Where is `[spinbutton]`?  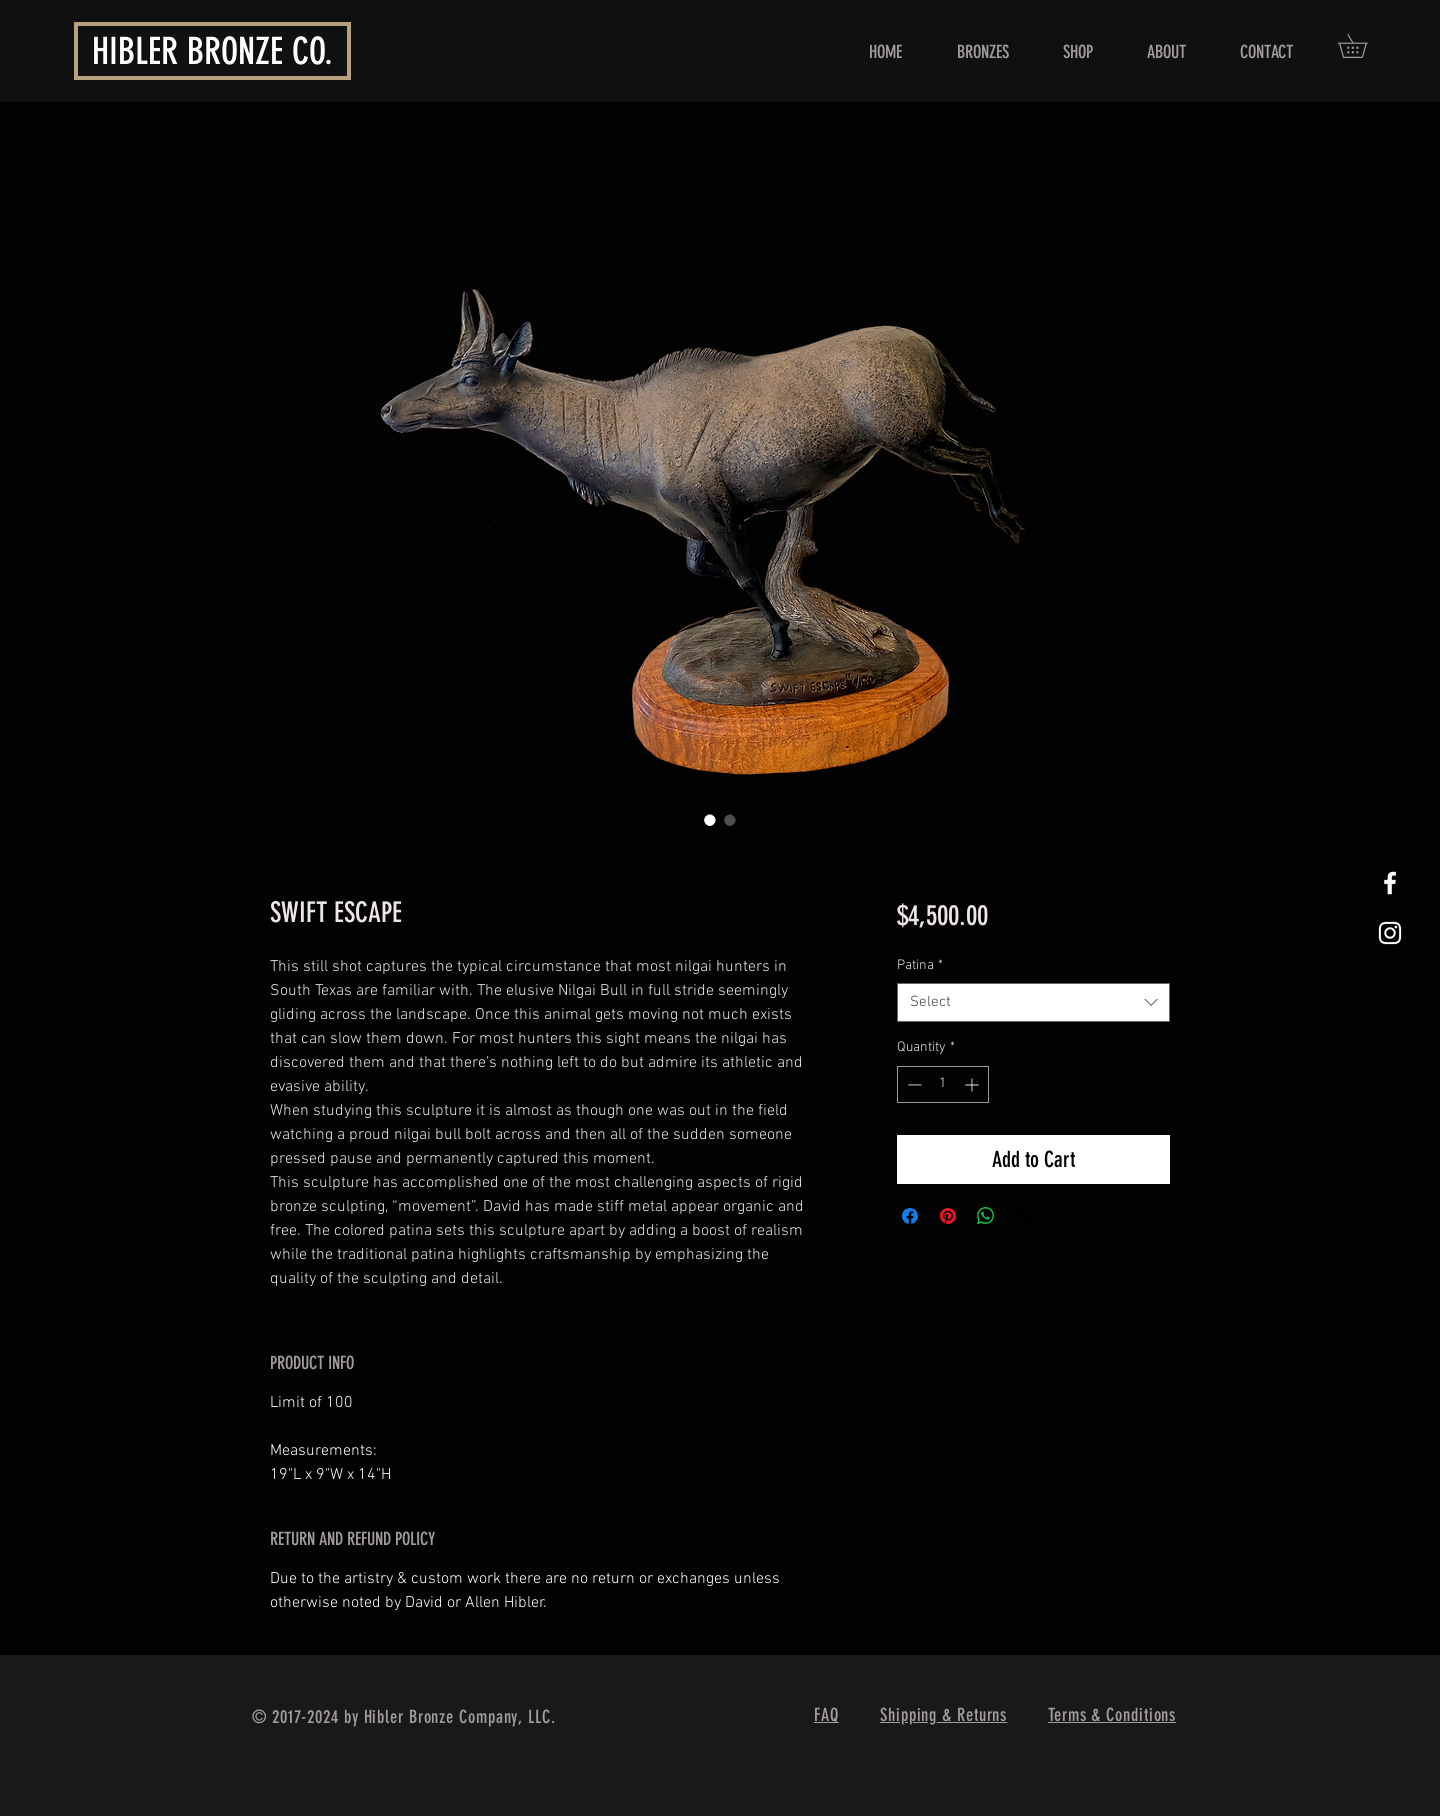 [spinbutton] is located at coordinates (943, 1084).